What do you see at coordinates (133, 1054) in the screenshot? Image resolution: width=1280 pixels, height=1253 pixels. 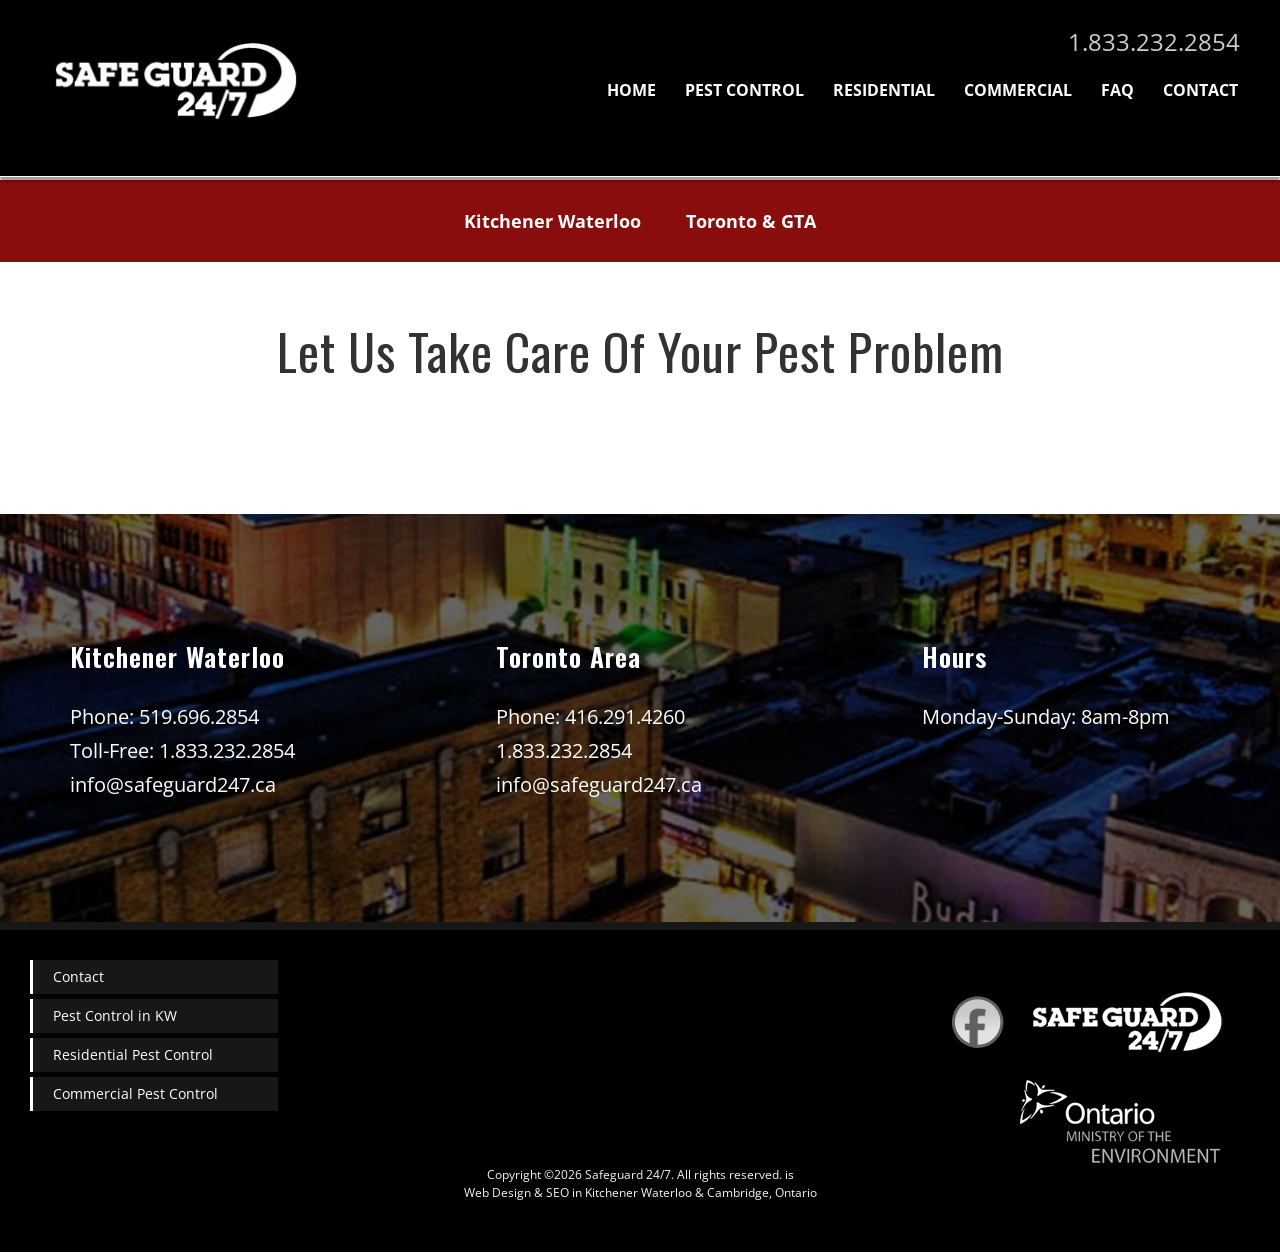 I see `Residential Pest Control` at bounding box center [133, 1054].